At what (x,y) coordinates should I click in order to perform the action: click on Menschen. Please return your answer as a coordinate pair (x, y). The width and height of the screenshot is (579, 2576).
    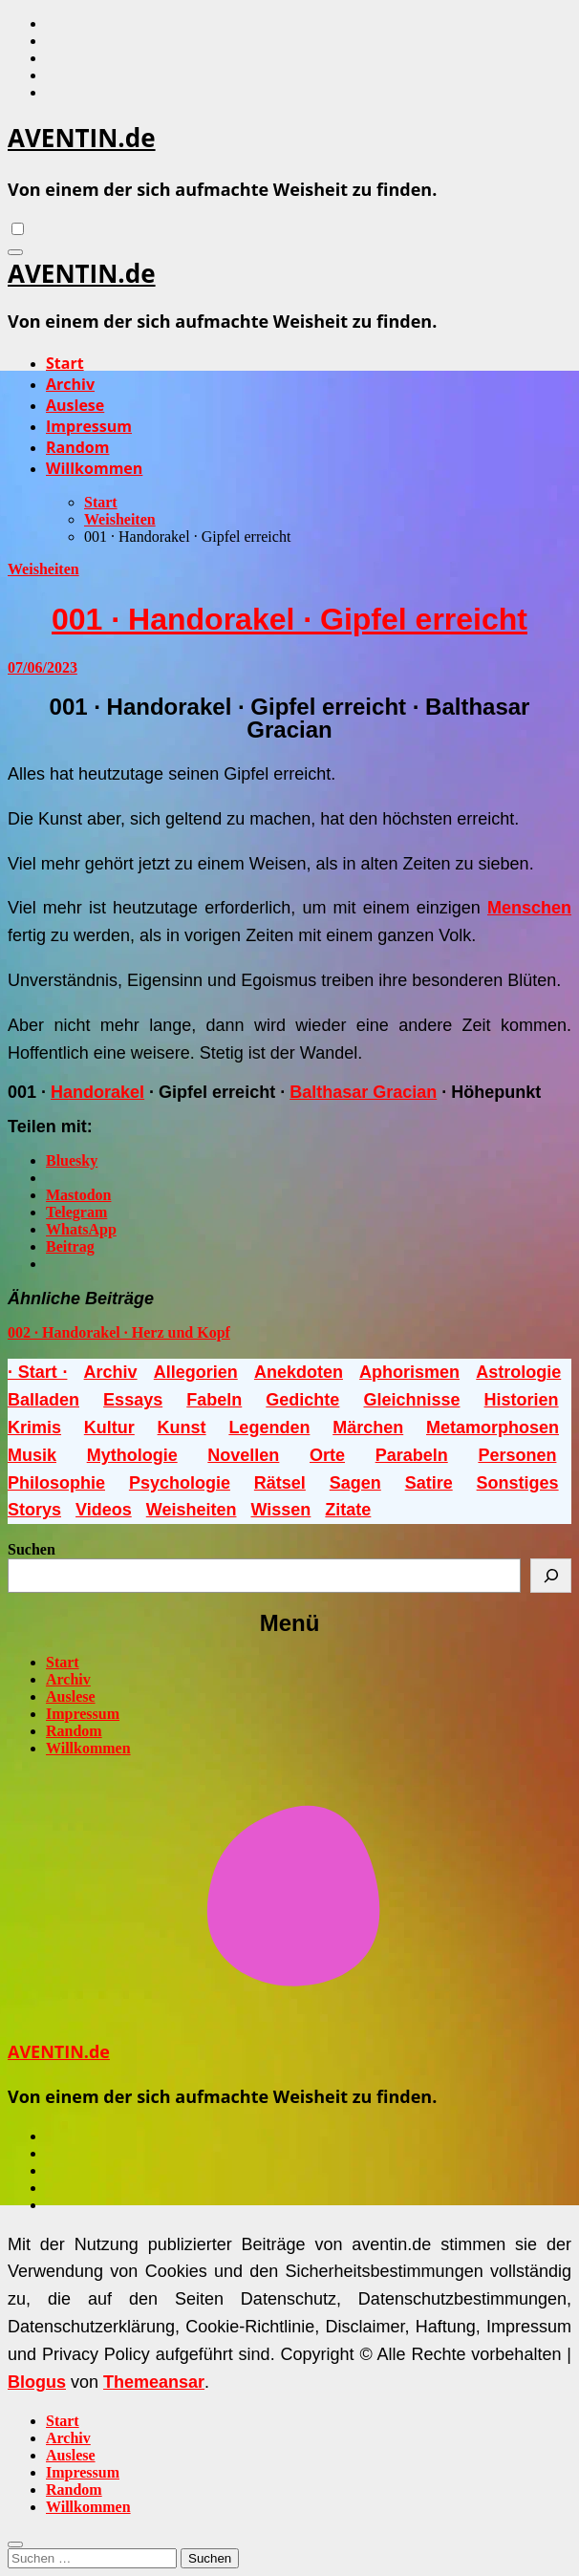
    Looking at the image, I should click on (529, 907).